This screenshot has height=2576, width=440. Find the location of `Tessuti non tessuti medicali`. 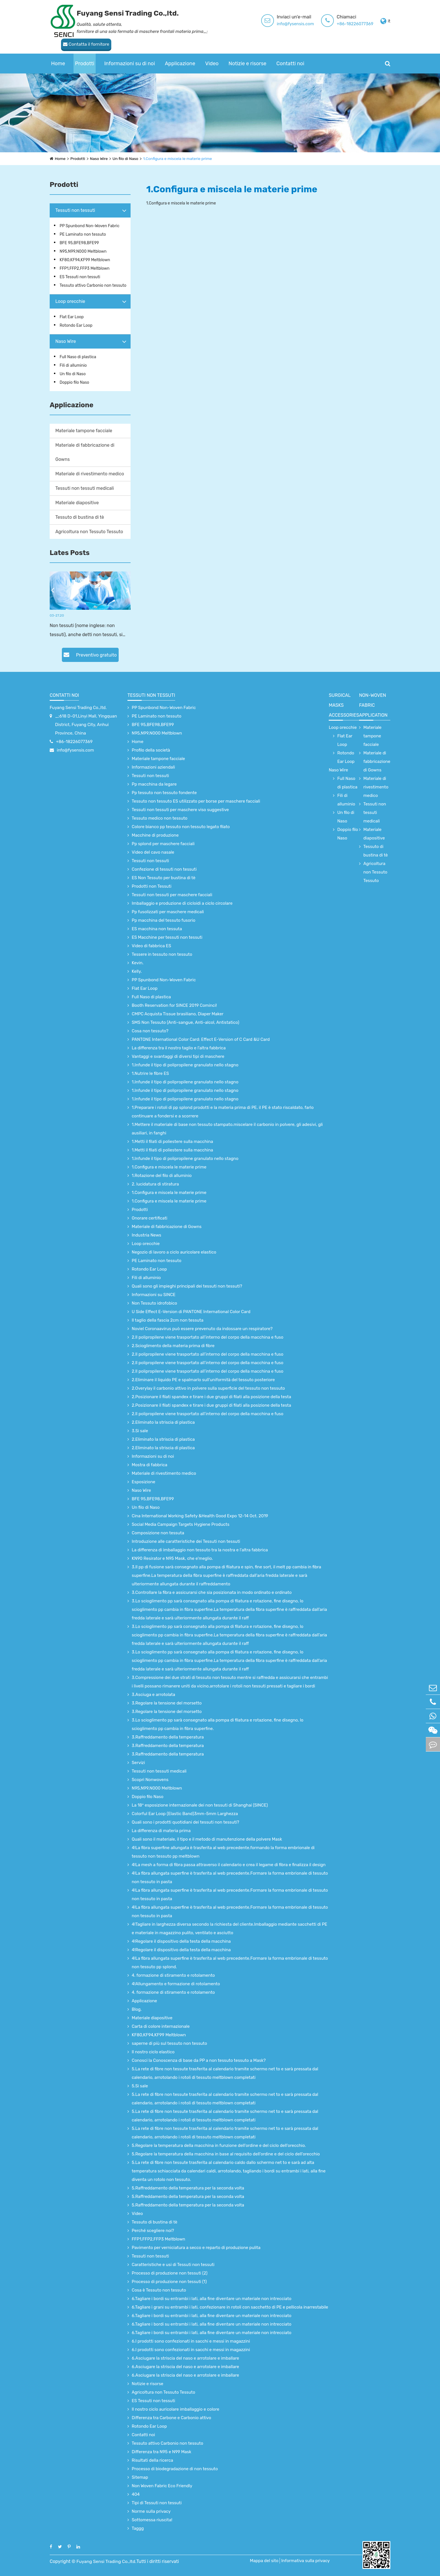

Tessuti non tessuti medicali is located at coordinates (84, 488).